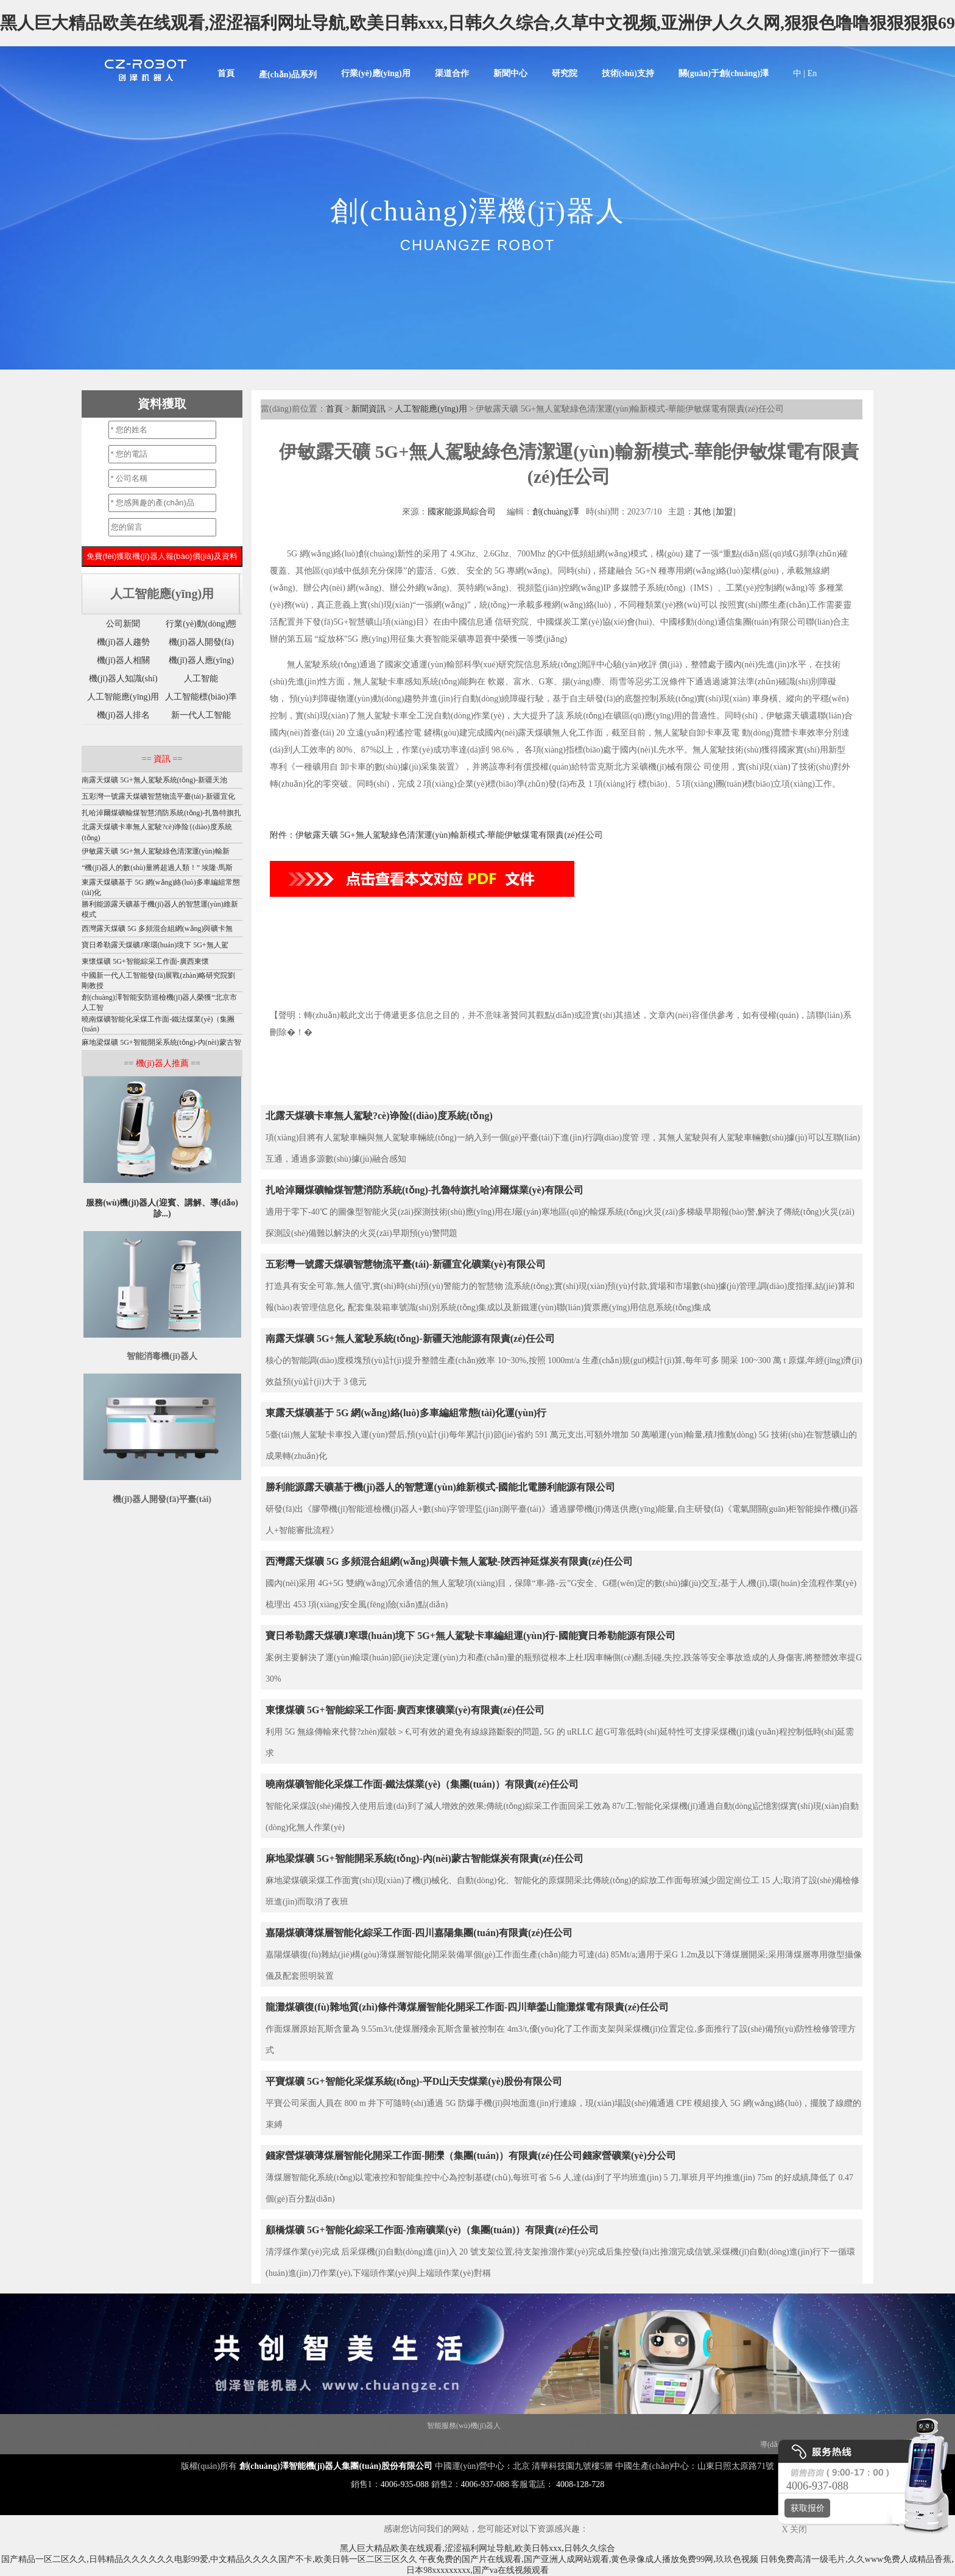  What do you see at coordinates (123, 642) in the screenshot?
I see `機(jī)器人趨勢` at bounding box center [123, 642].